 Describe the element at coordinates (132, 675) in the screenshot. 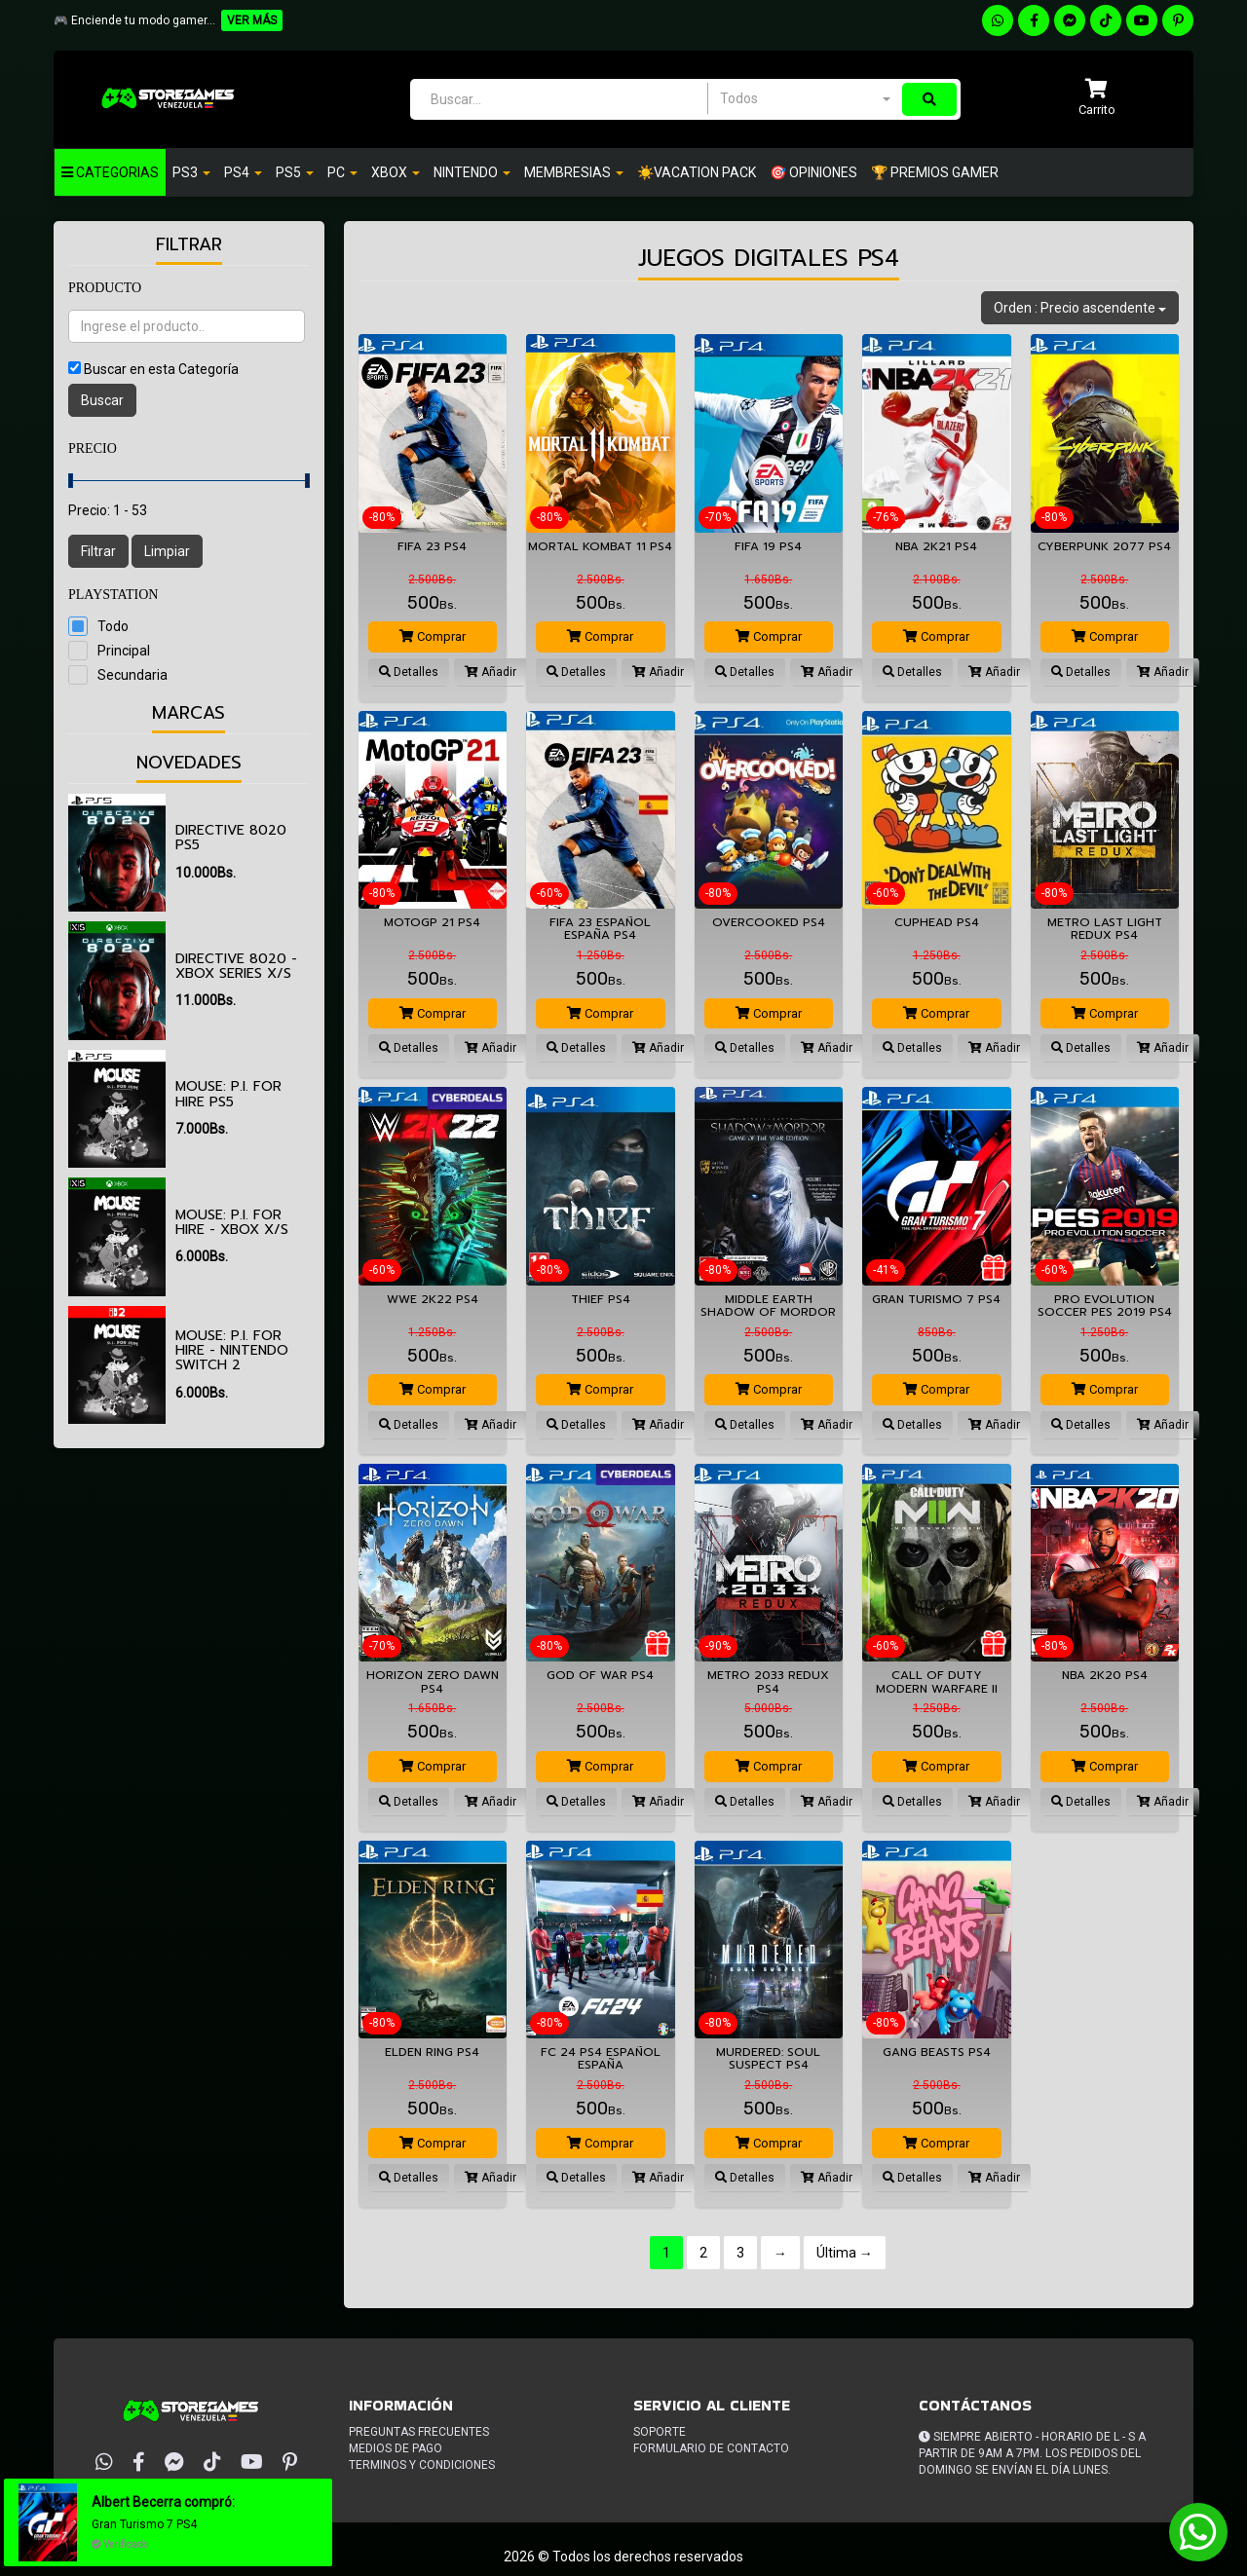

I see `Secundaria` at that location.